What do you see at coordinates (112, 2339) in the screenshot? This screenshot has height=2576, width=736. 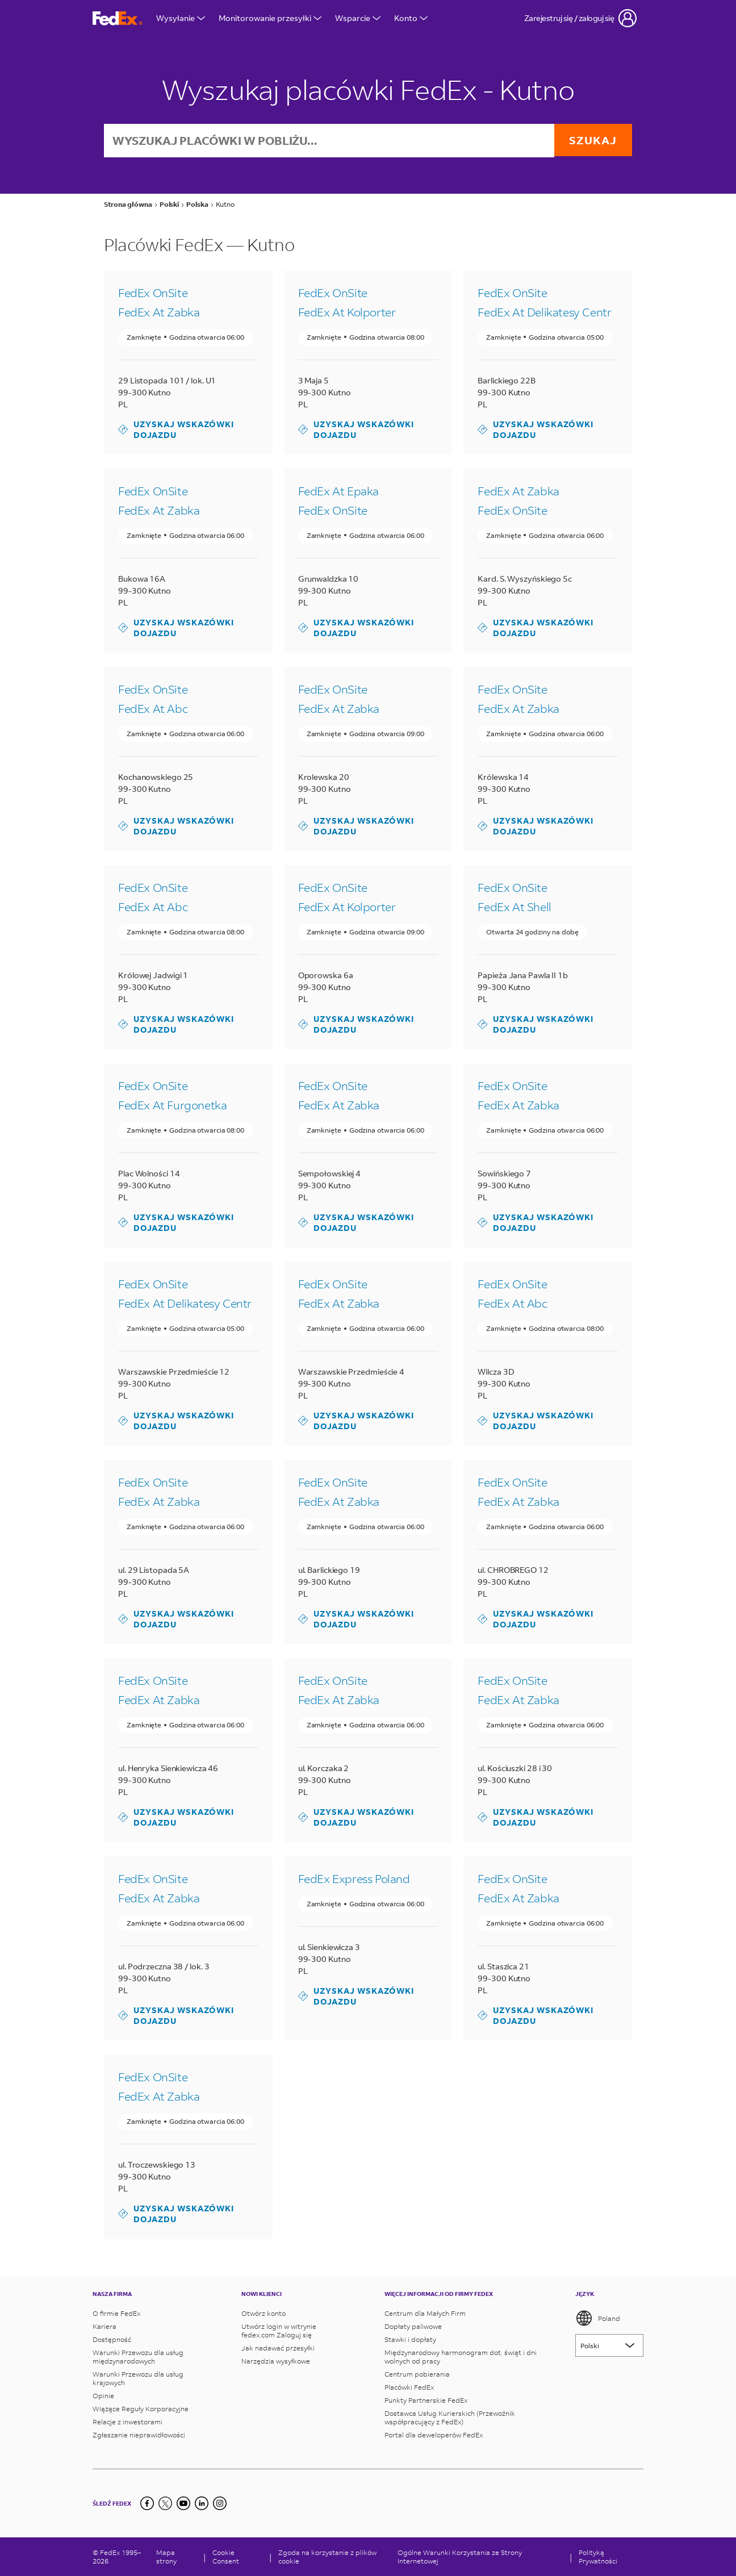 I see `Dostępność` at bounding box center [112, 2339].